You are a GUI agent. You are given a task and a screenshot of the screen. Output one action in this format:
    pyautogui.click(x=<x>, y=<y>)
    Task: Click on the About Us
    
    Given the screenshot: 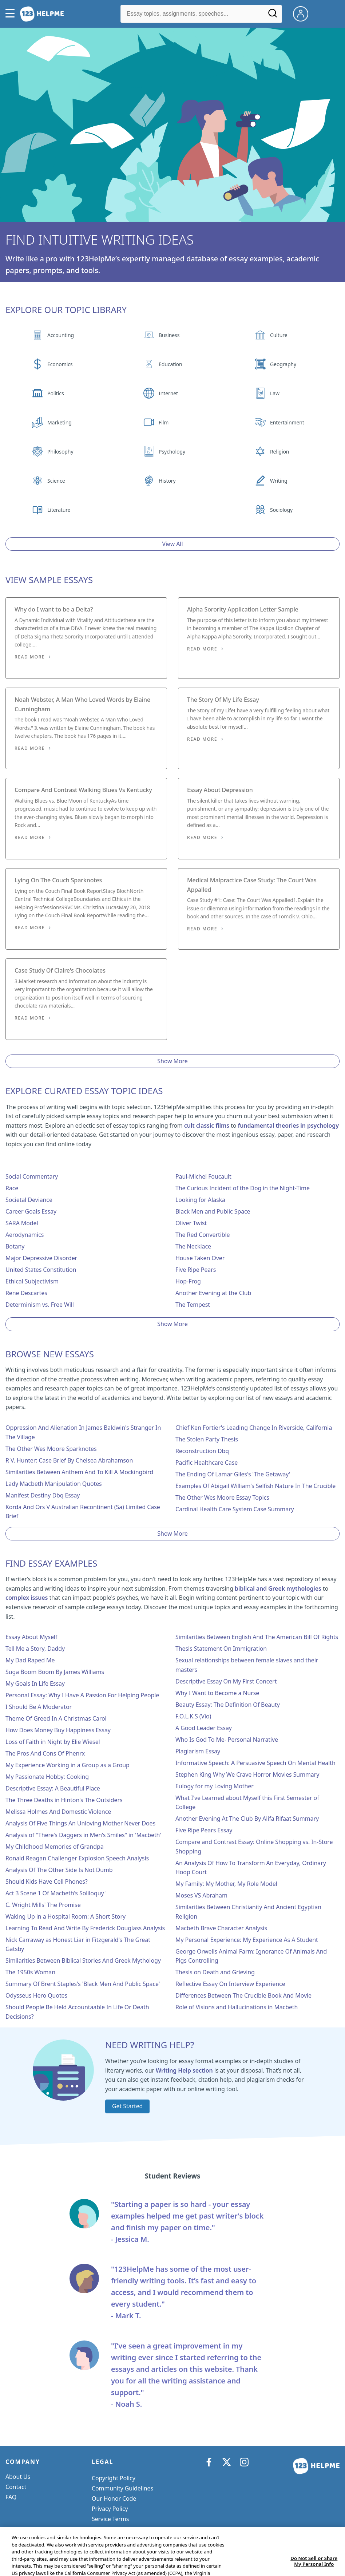 What is the action you would take?
    pyautogui.click(x=17, y=2477)
    